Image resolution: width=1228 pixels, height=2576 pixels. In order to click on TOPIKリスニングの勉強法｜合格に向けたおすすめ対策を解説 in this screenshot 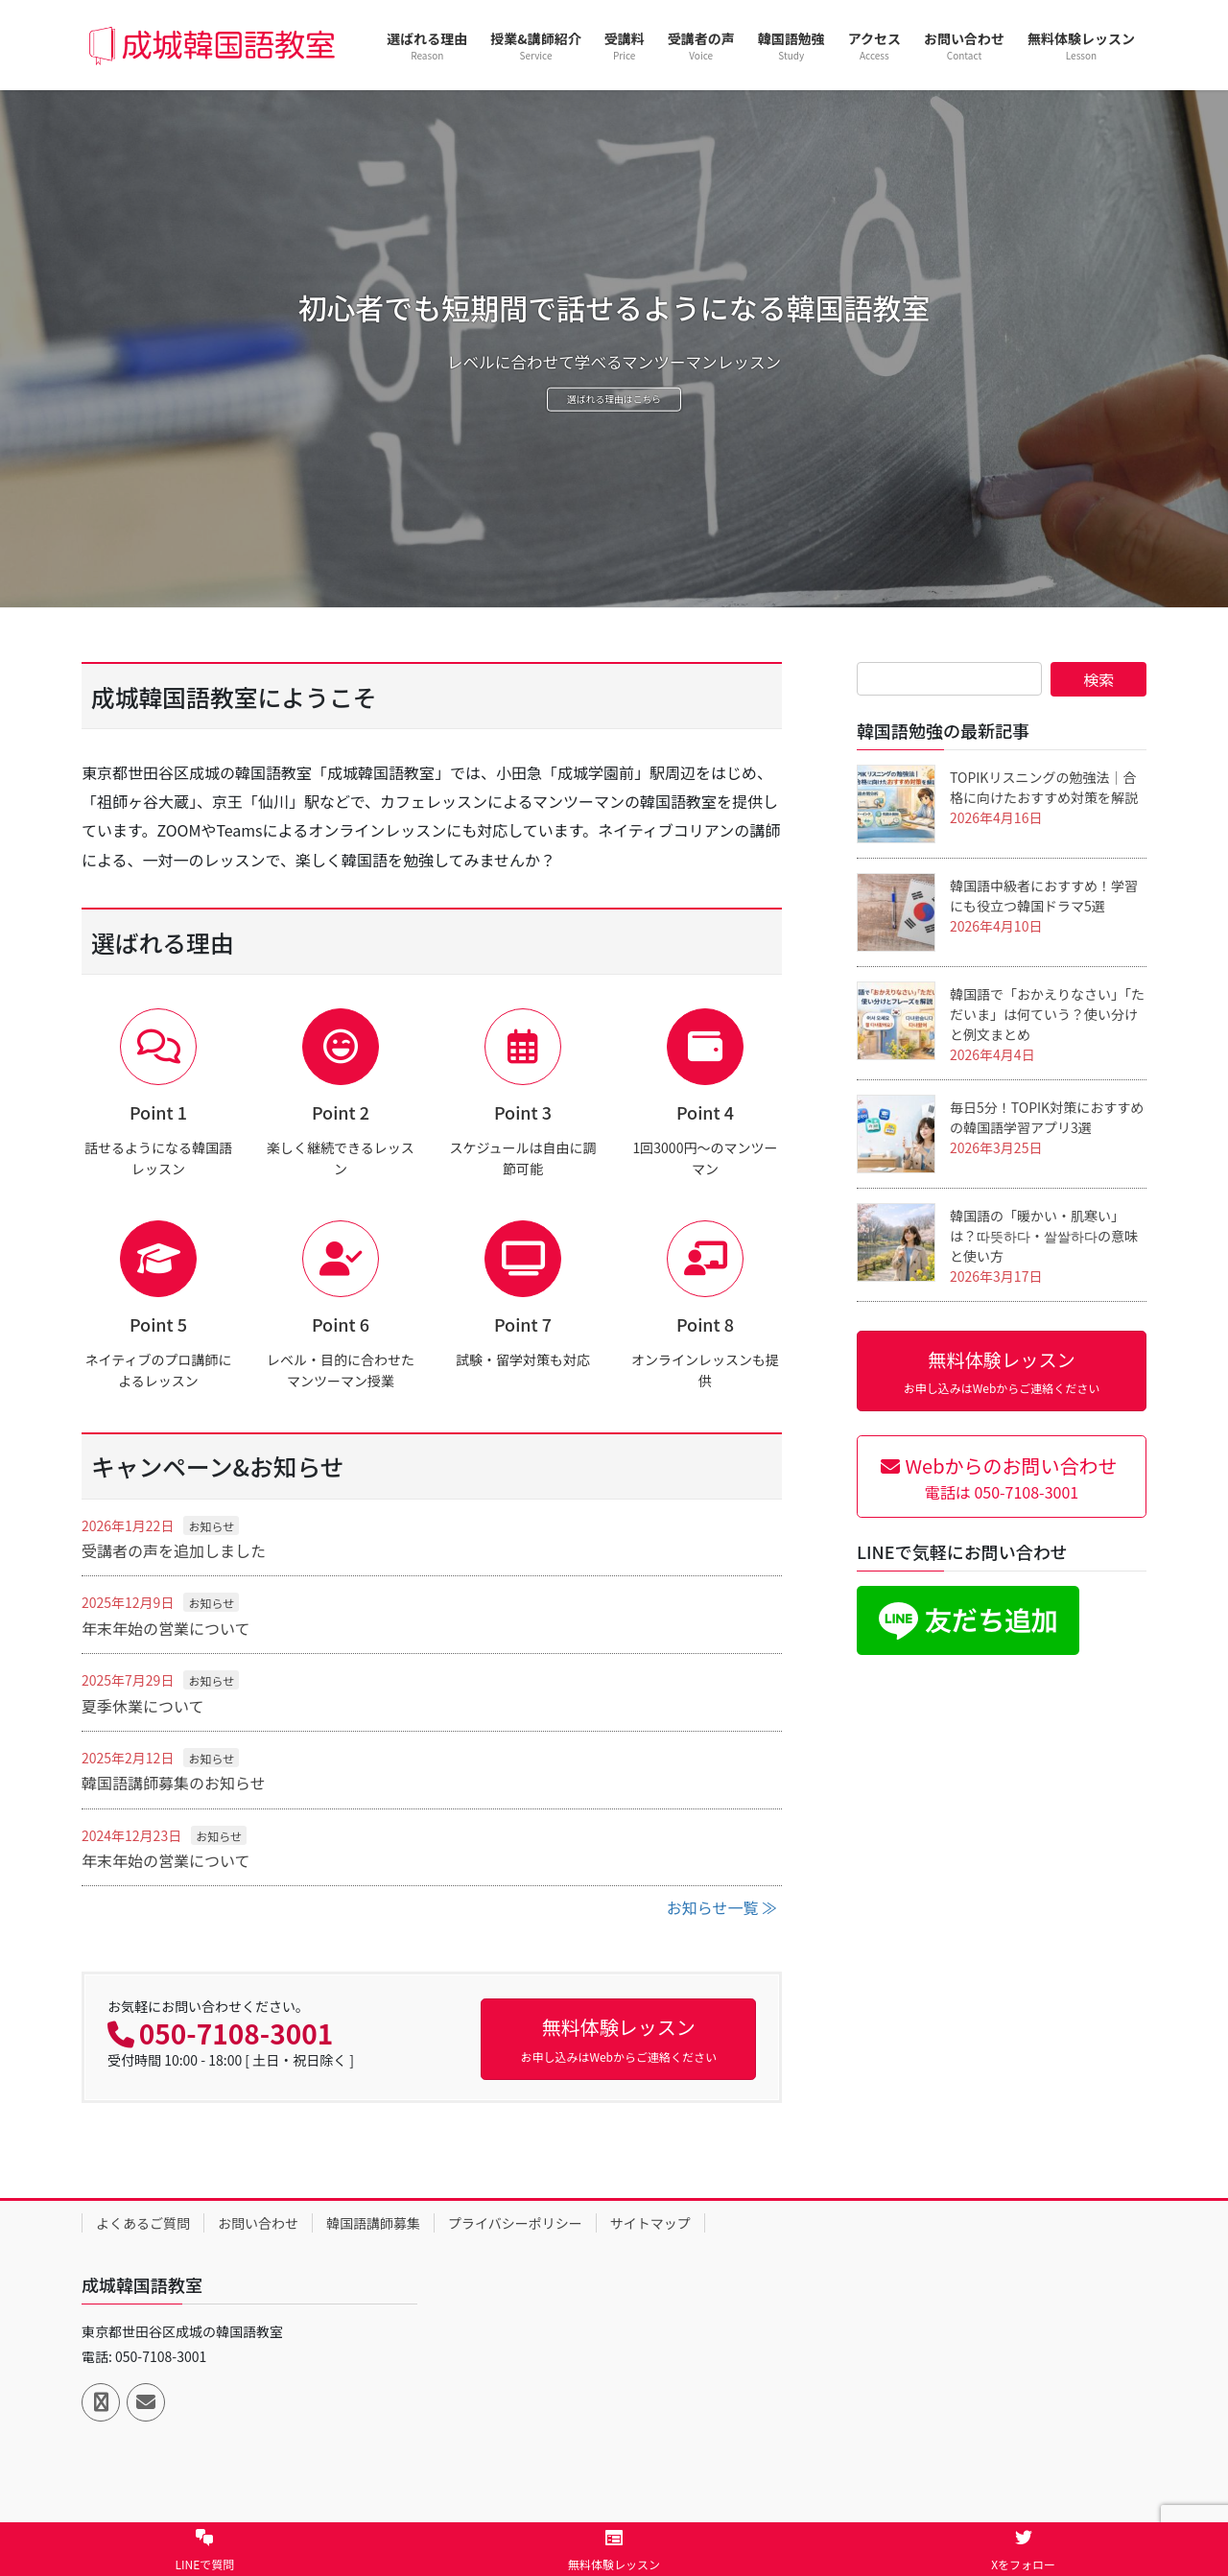, I will do `click(1044, 787)`.